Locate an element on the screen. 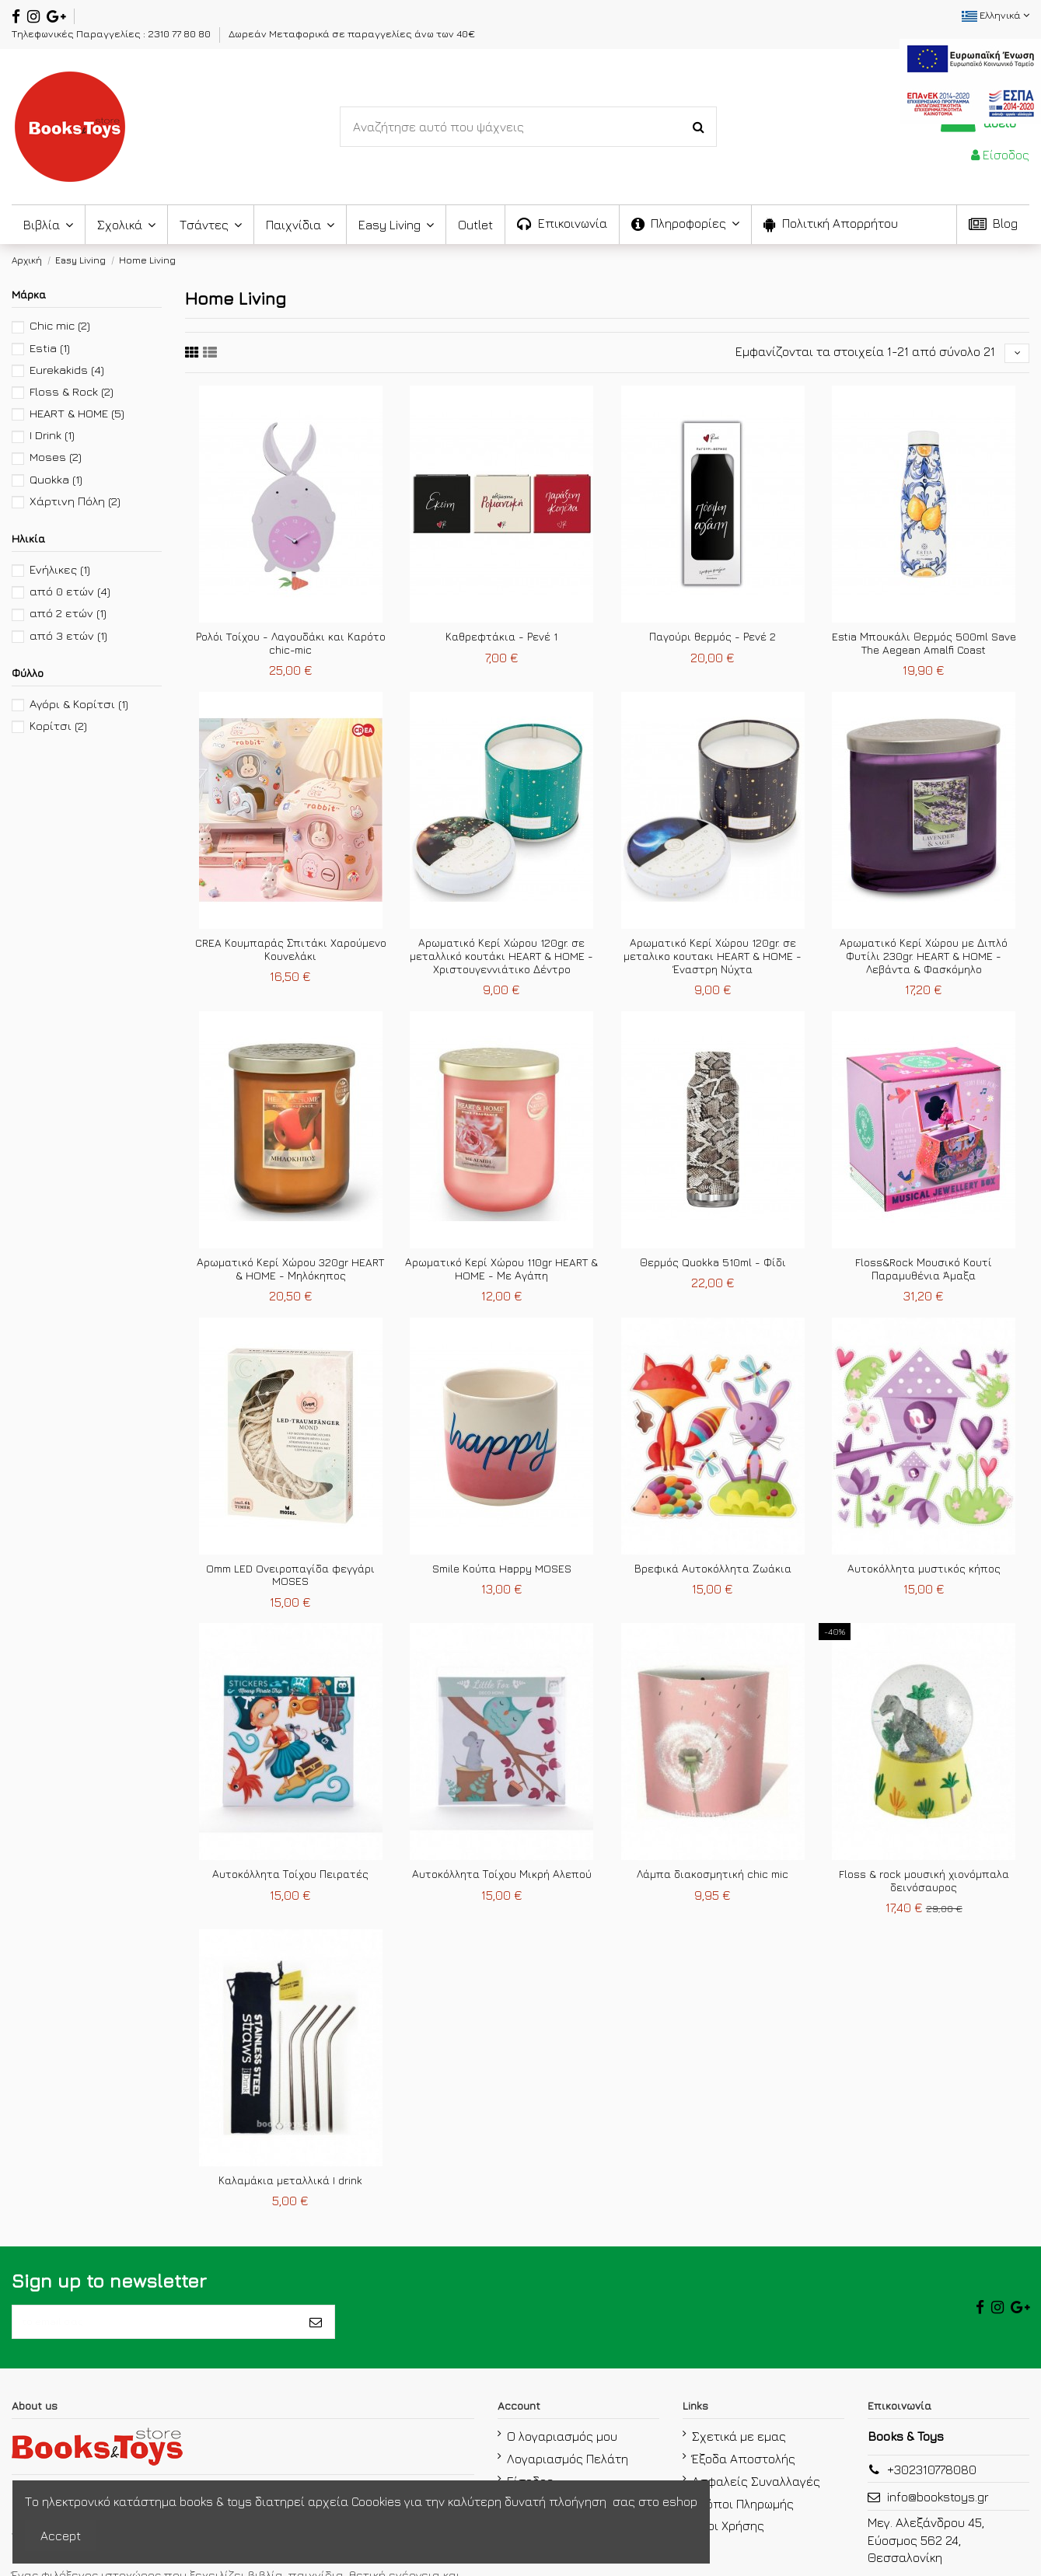 Image resolution: width=1041 pixels, height=2576 pixels. Τηλεφωνικές Παραγγελίες : 2310 77 80 80 is located at coordinates (112, 33).